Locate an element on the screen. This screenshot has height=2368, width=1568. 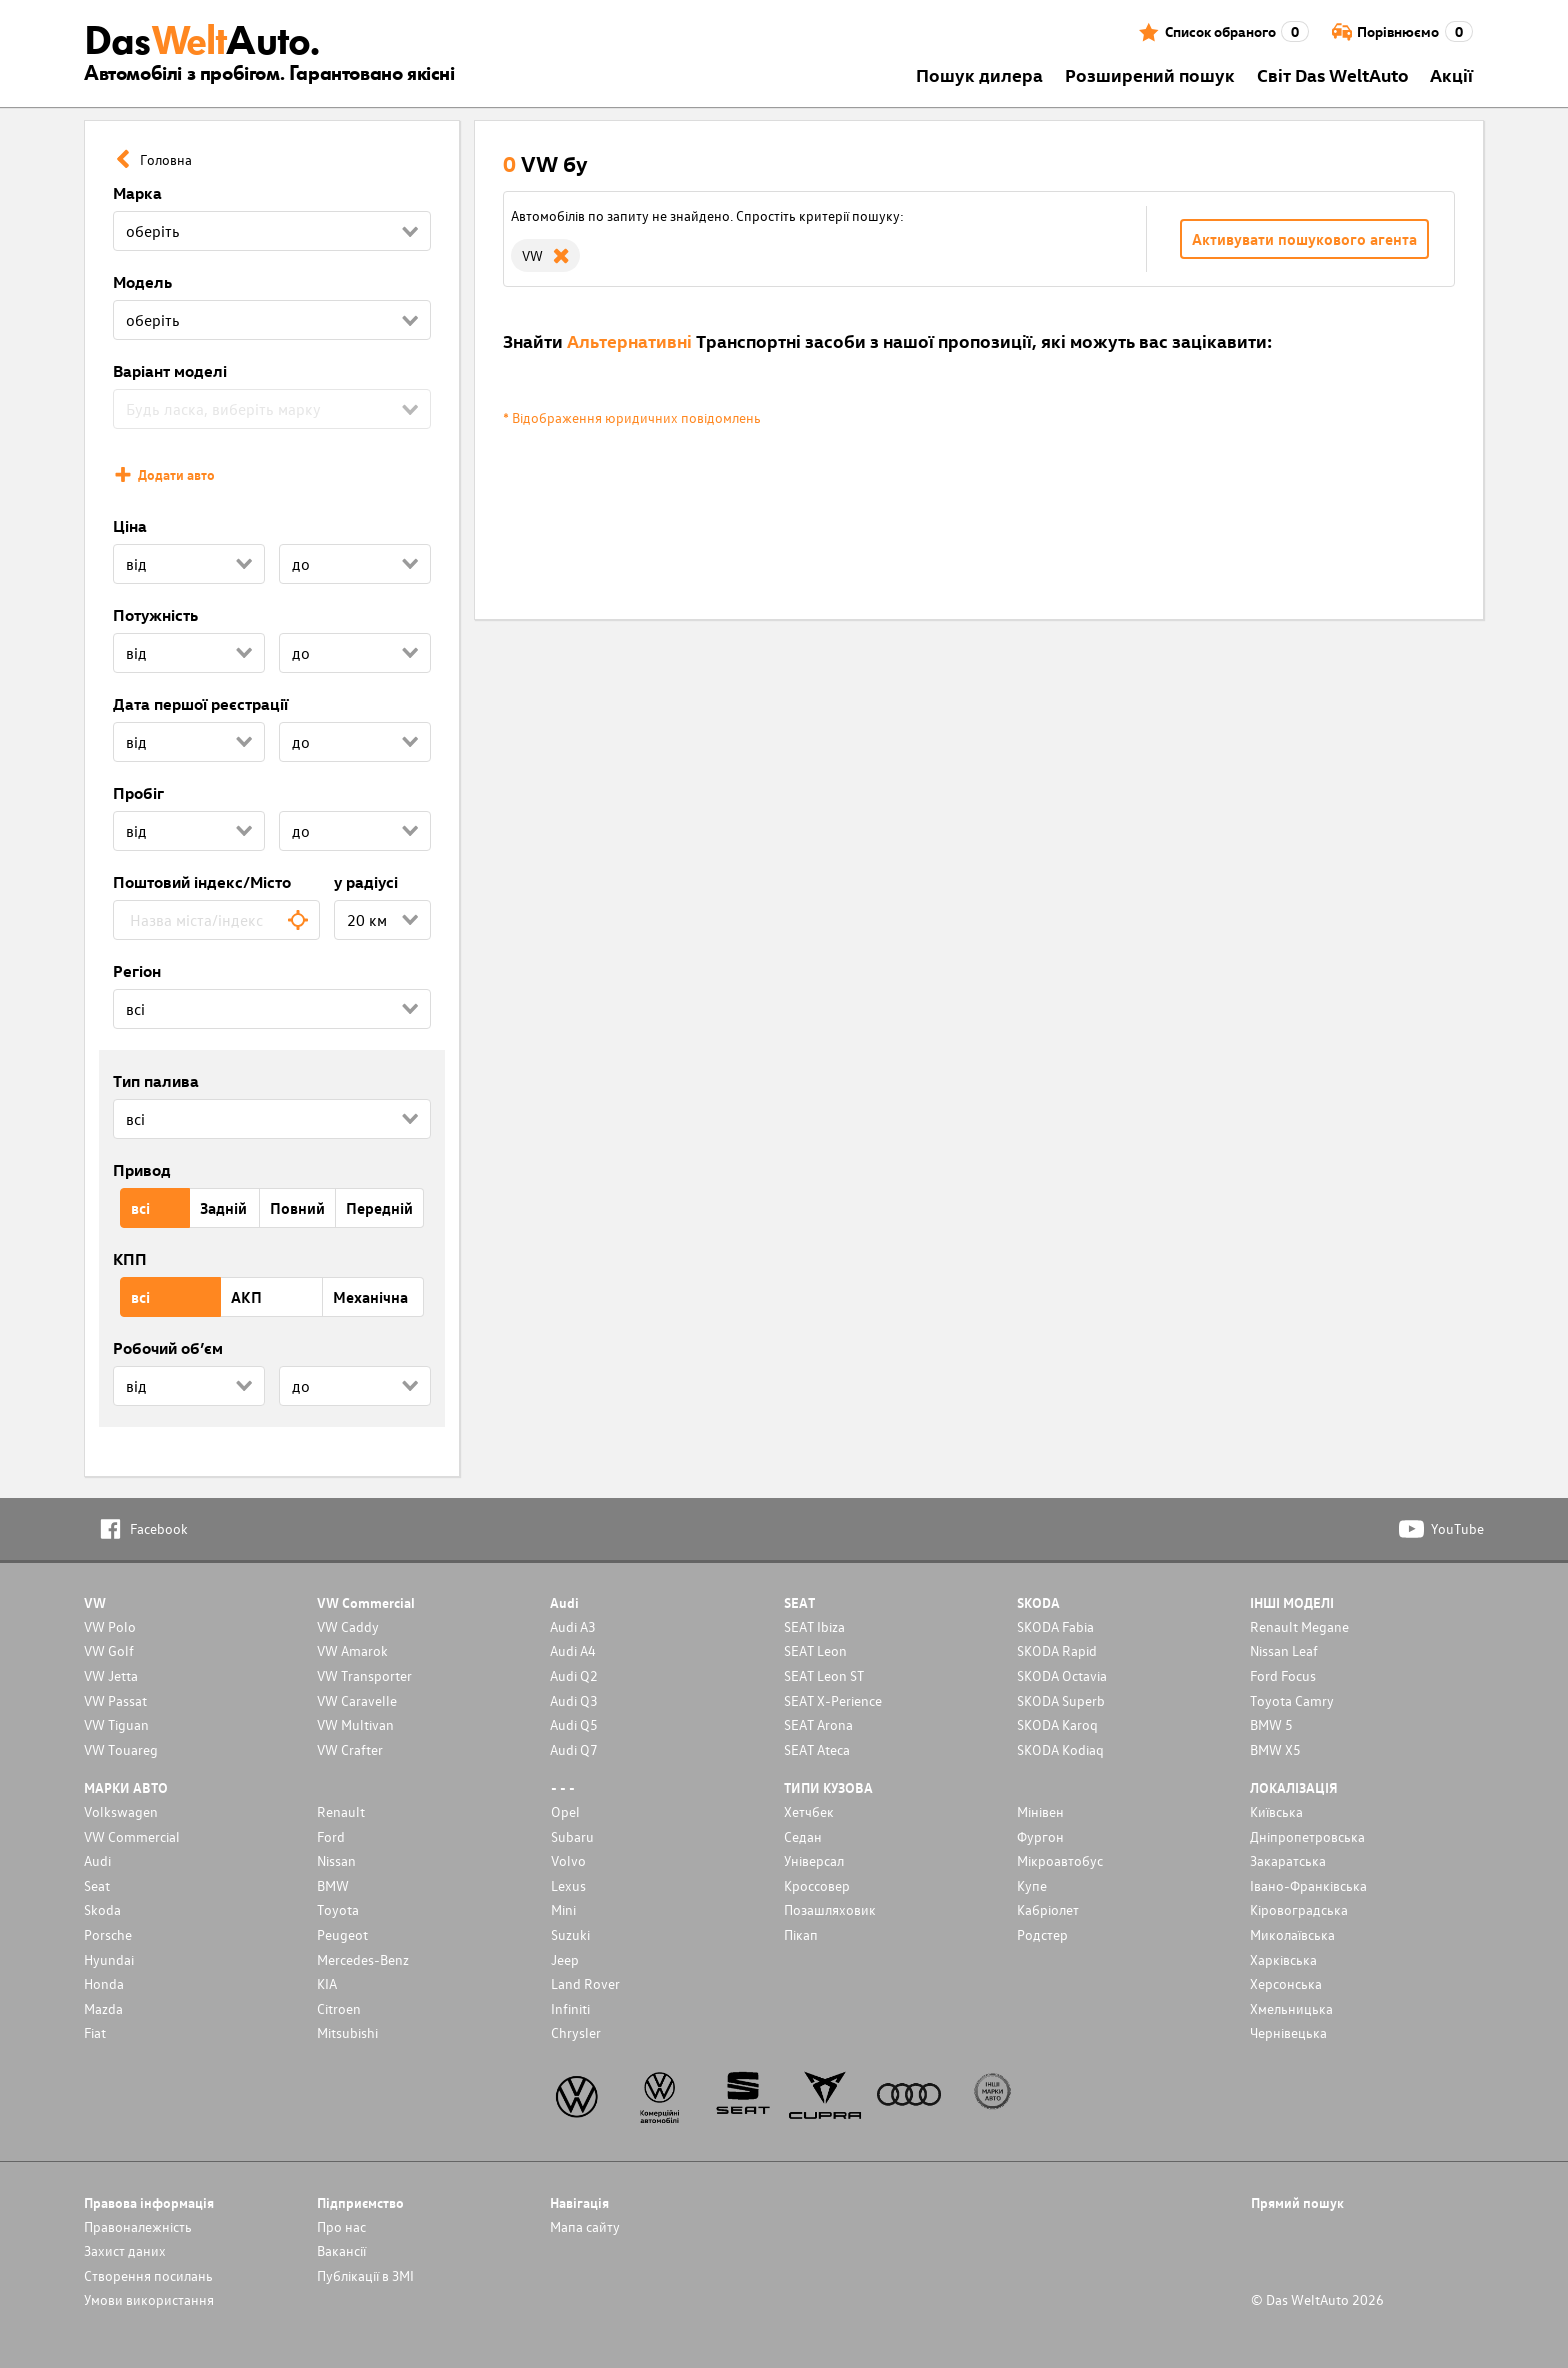
Seat is located at coordinates (97, 1885).